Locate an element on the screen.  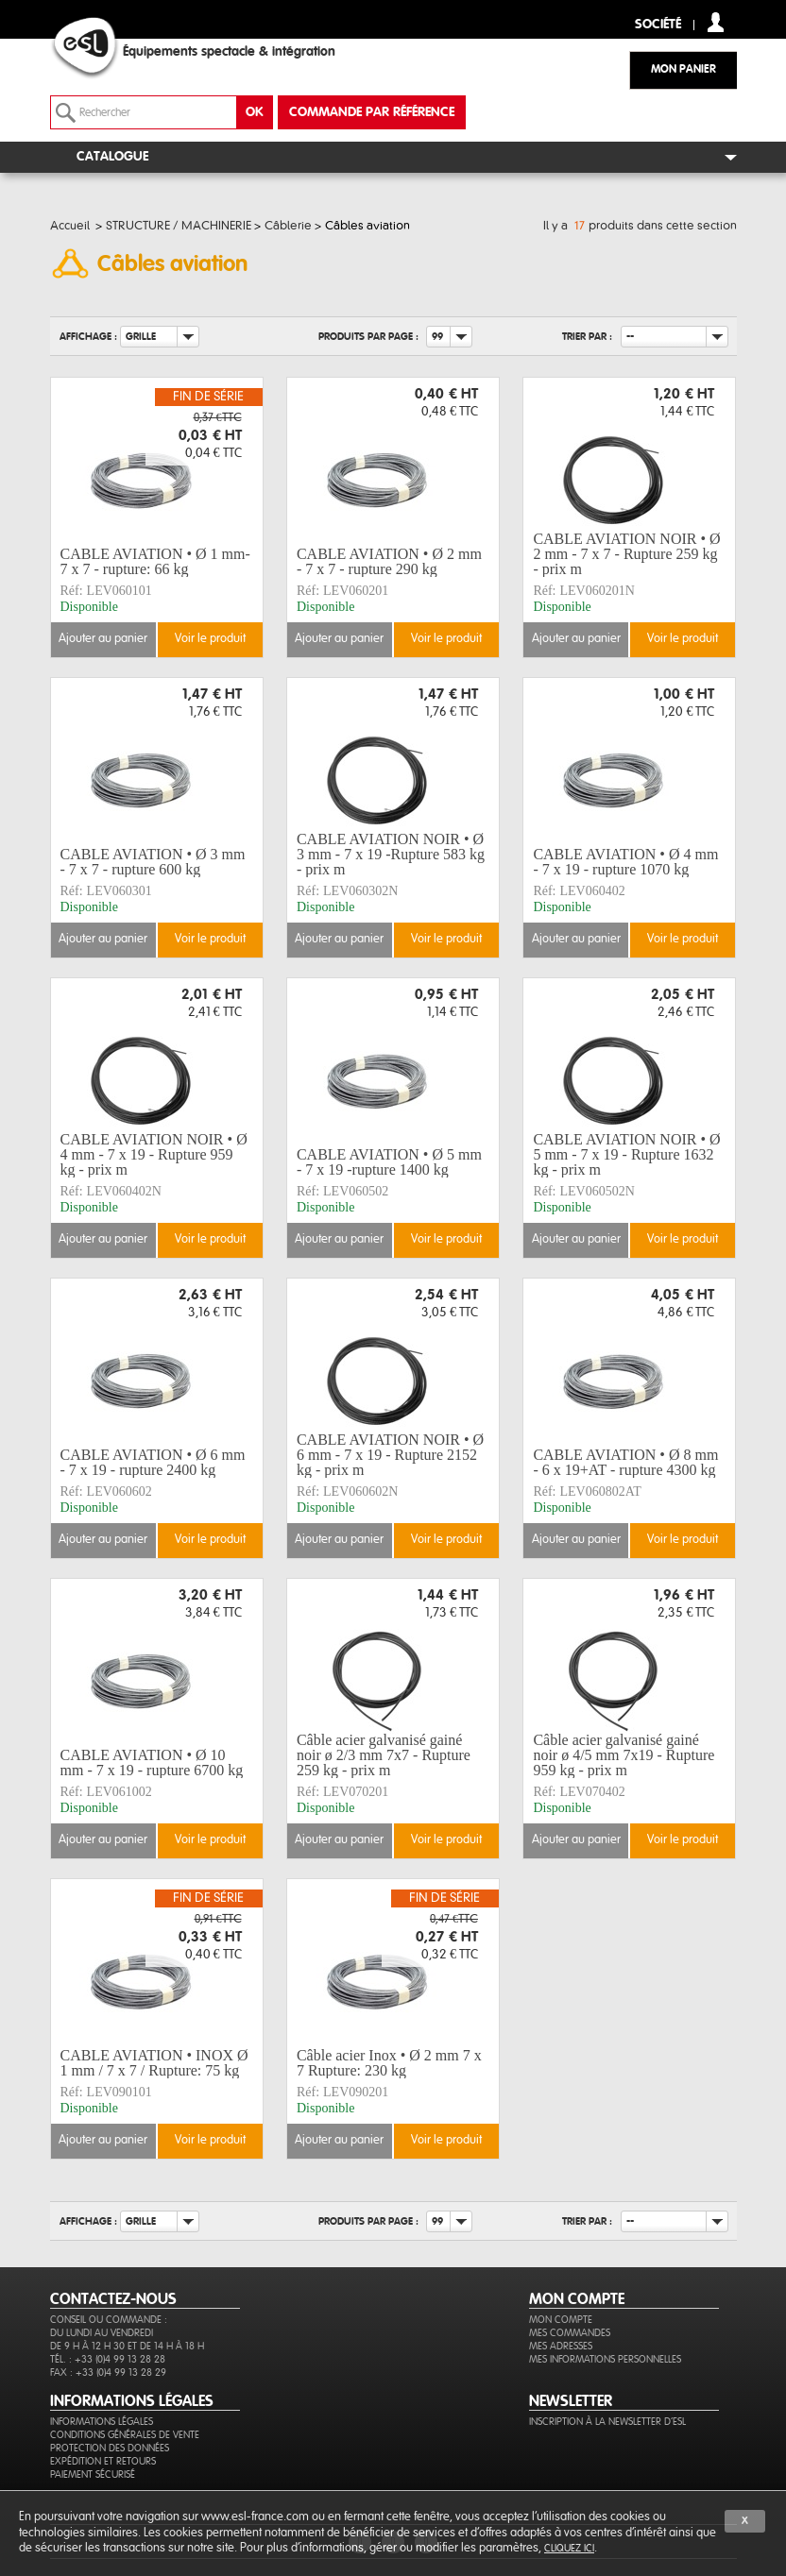
CABLE AVIATION • INOX Ø 1 mm / 7 x 7 / Rupture: 75 kg is located at coordinates (154, 2062).